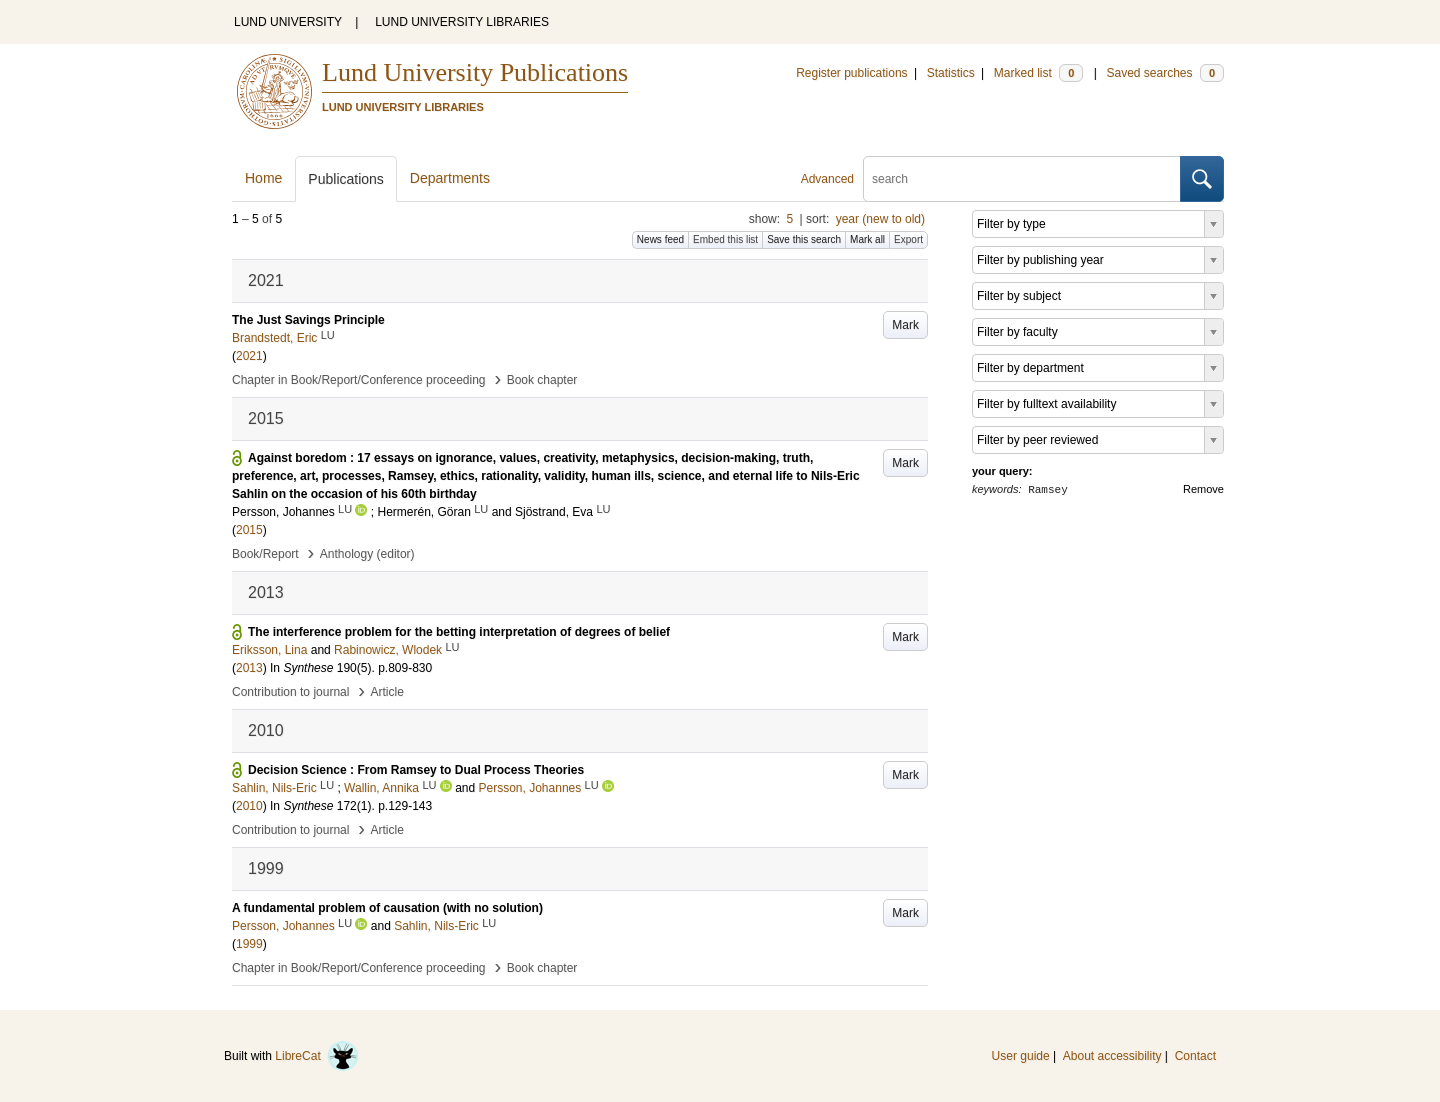 Image resolution: width=1440 pixels, height=1102 pixels. I want to click on About accessibility, so click(1112, 1056).